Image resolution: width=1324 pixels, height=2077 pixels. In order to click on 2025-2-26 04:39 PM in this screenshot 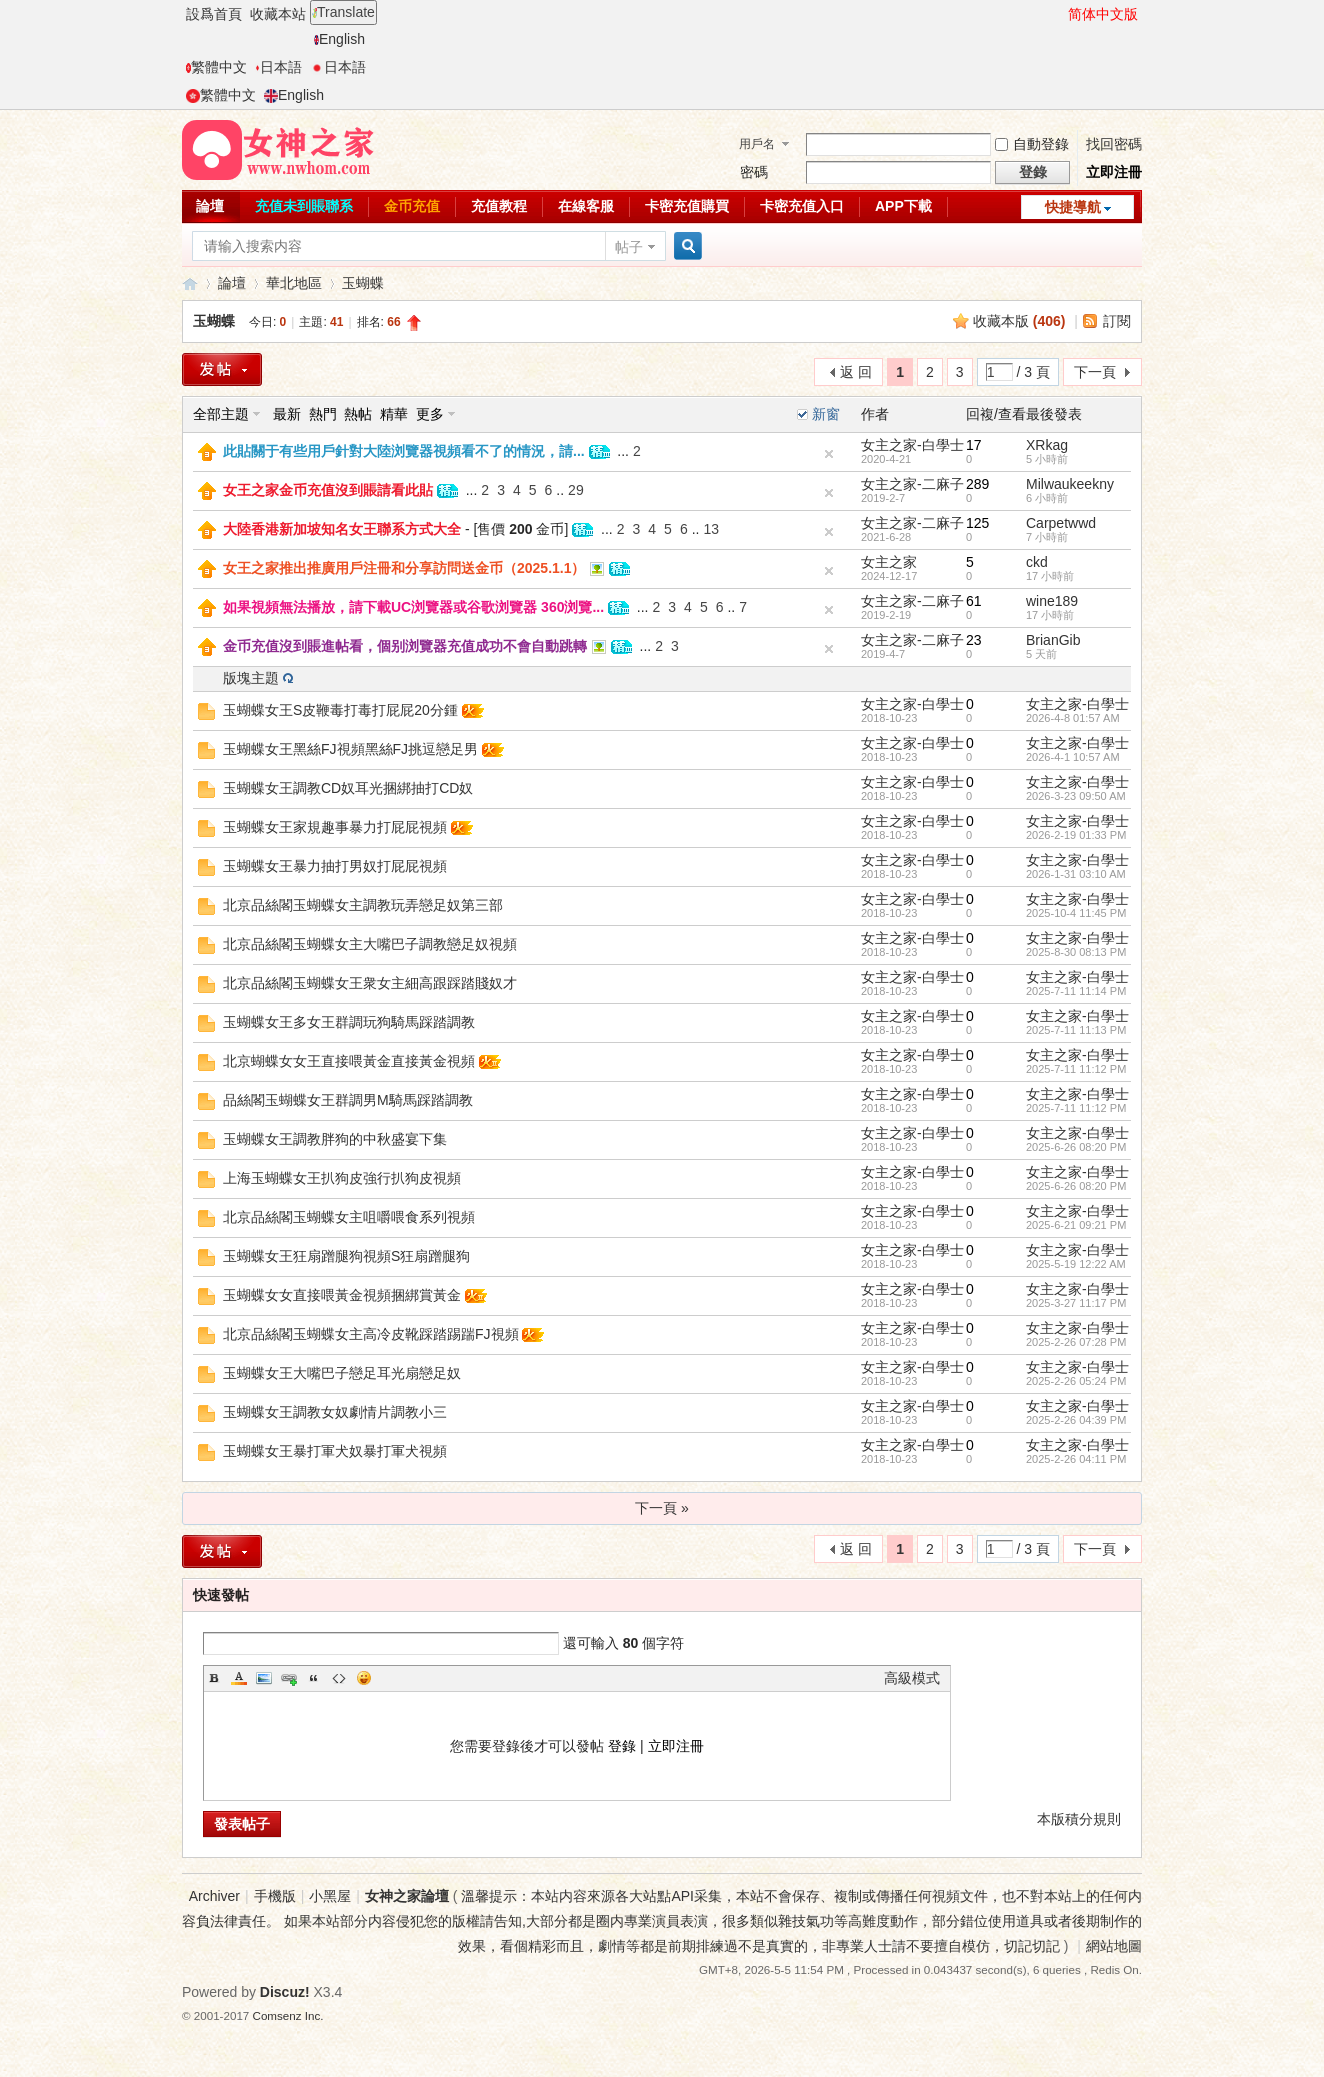, I will do `click(1076, 1420)`.